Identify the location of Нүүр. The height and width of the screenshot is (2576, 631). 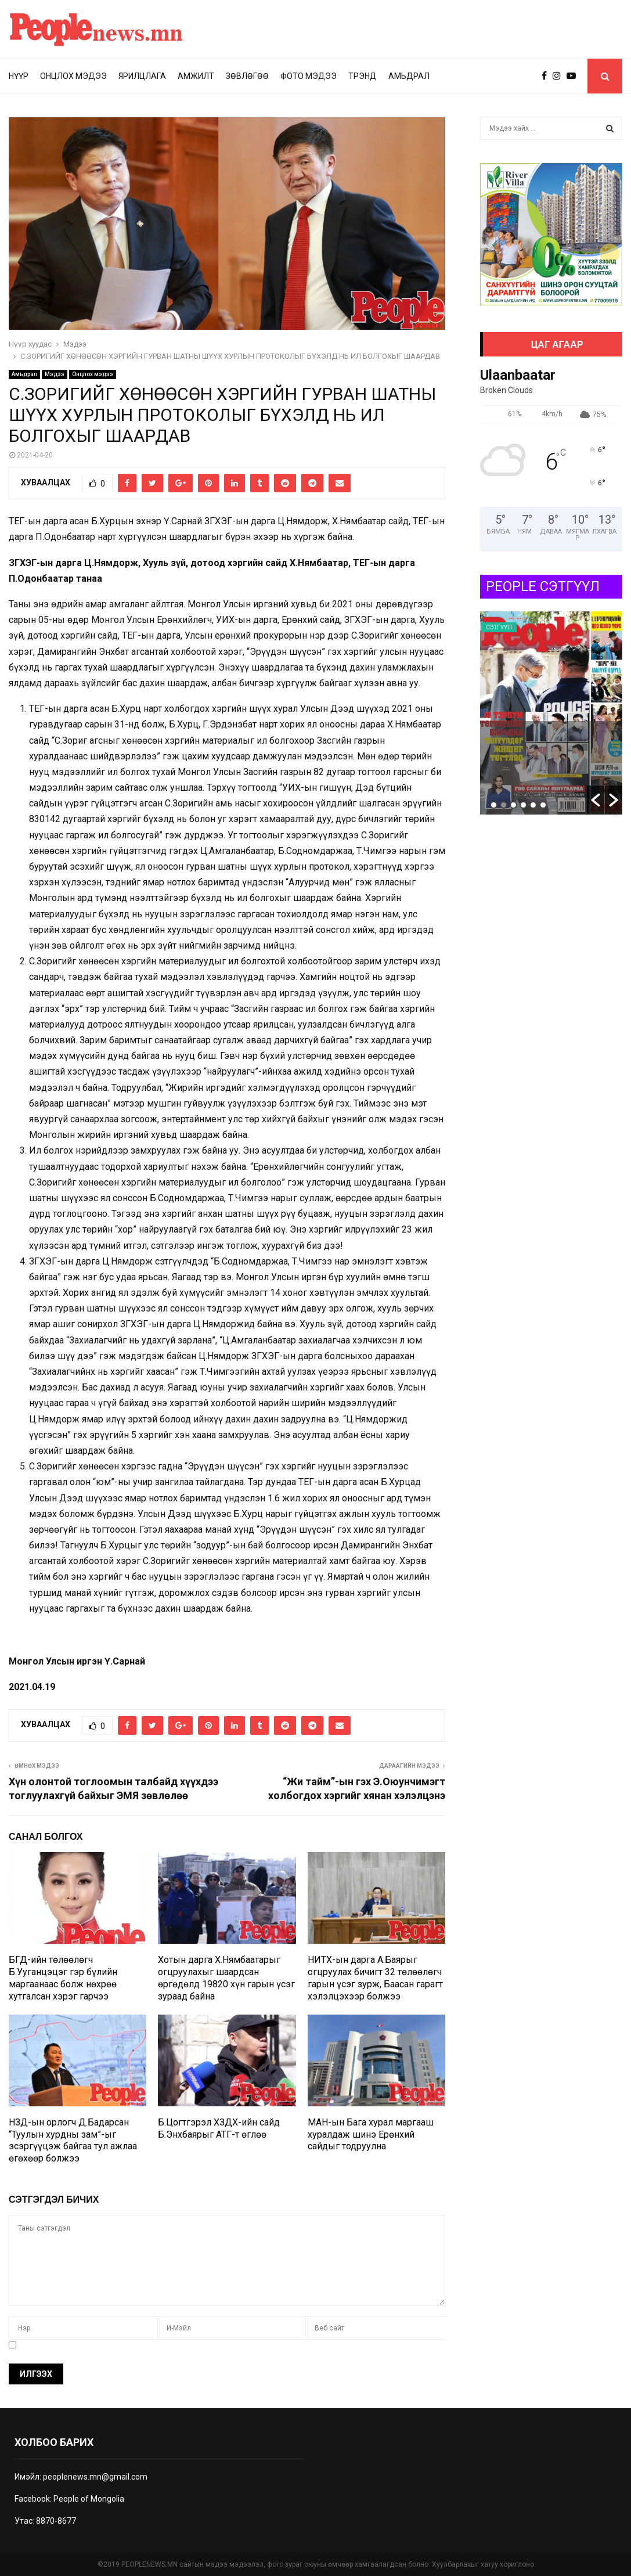
(18, 76).